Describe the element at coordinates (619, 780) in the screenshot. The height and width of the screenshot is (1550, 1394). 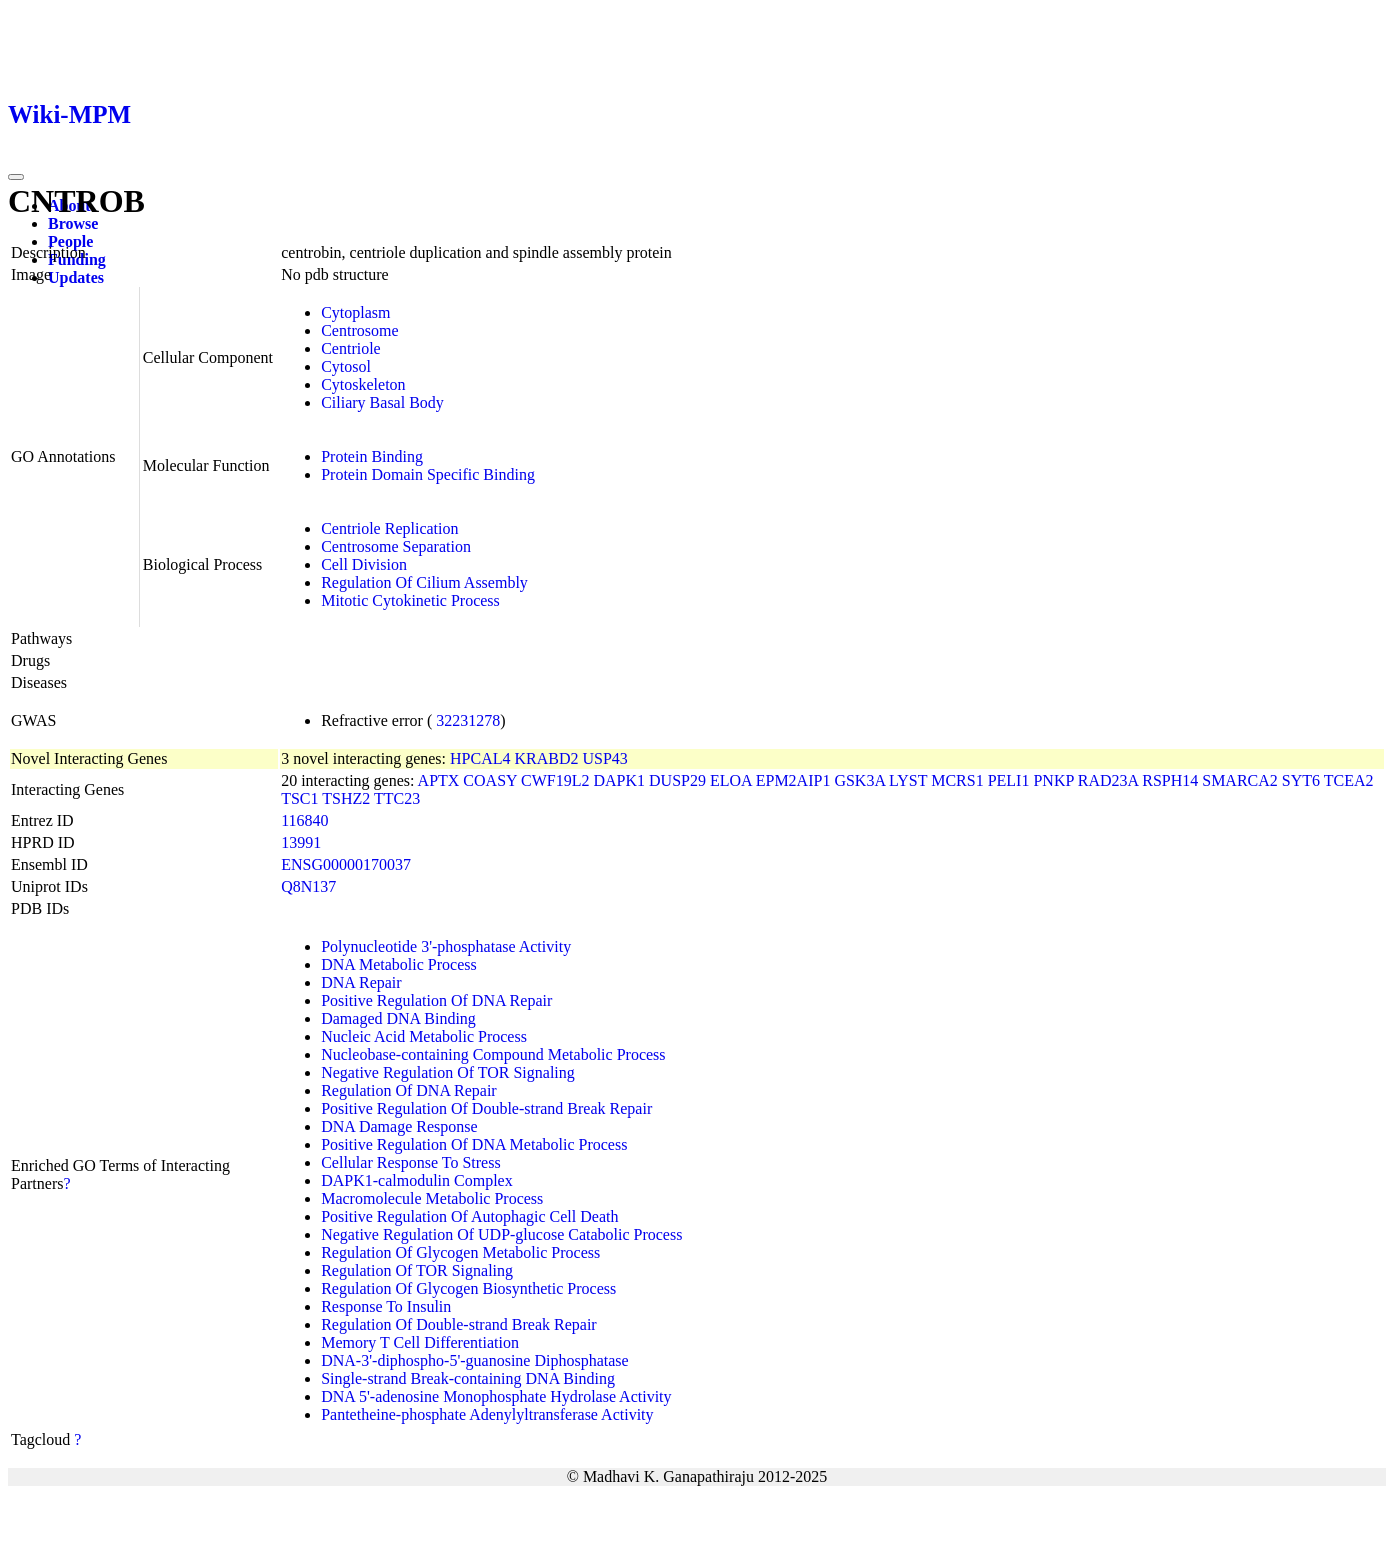
I see `DAPK1` at that location.